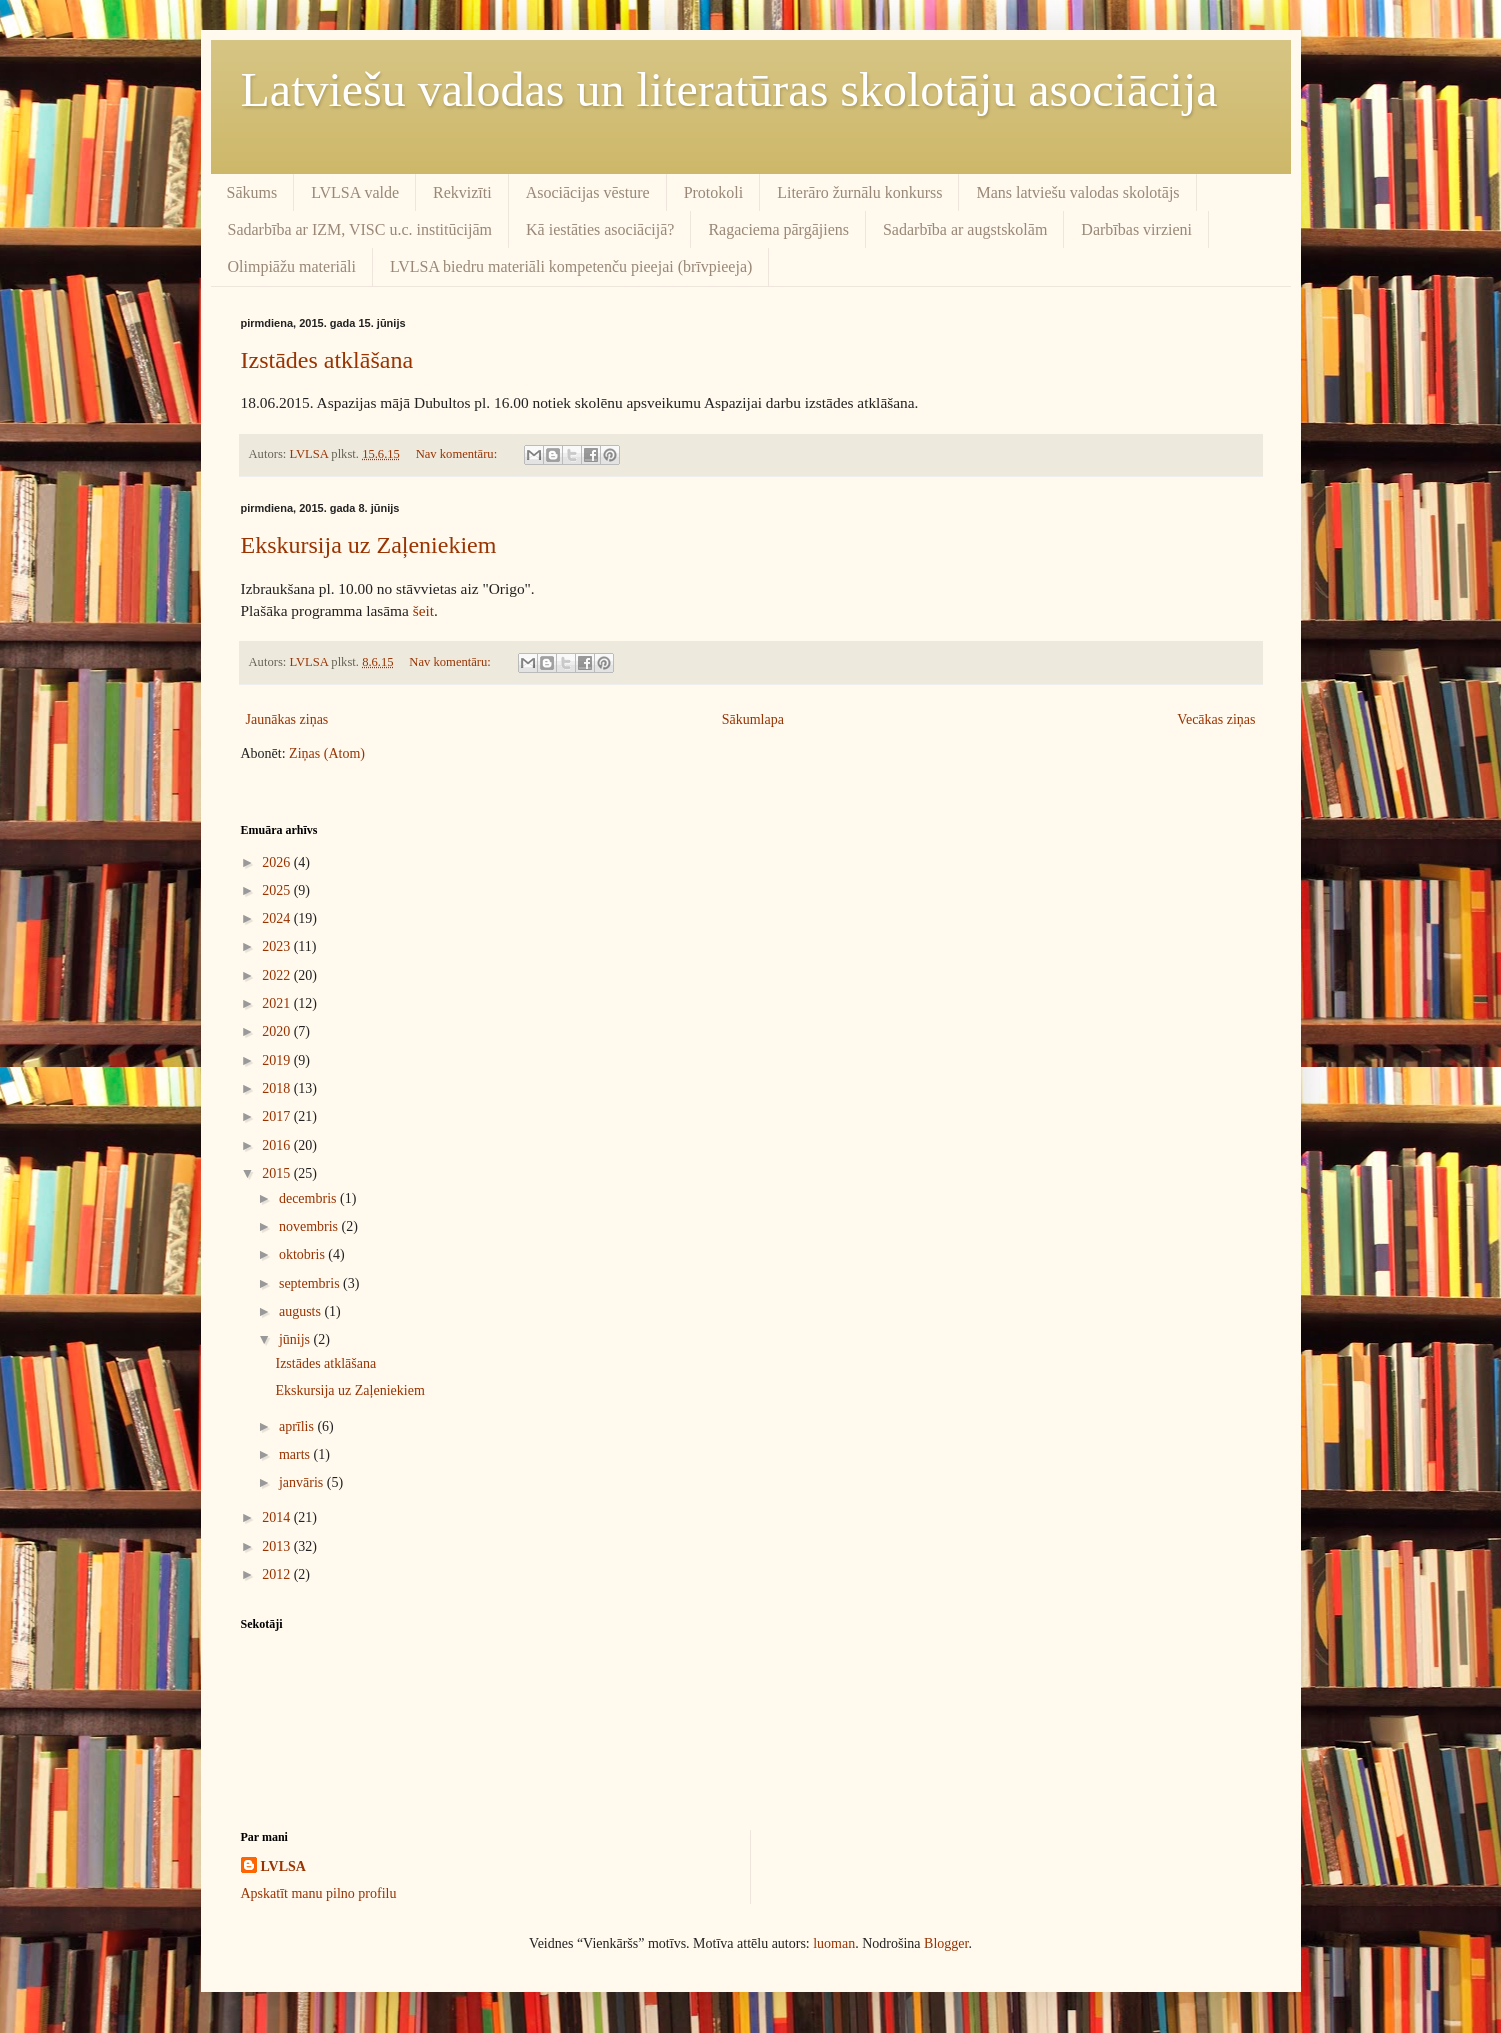 The image size is (1501, 2033). Describe the element at coordinates (283, 1866) in the screenshot. I see `LVLSA` at that location.